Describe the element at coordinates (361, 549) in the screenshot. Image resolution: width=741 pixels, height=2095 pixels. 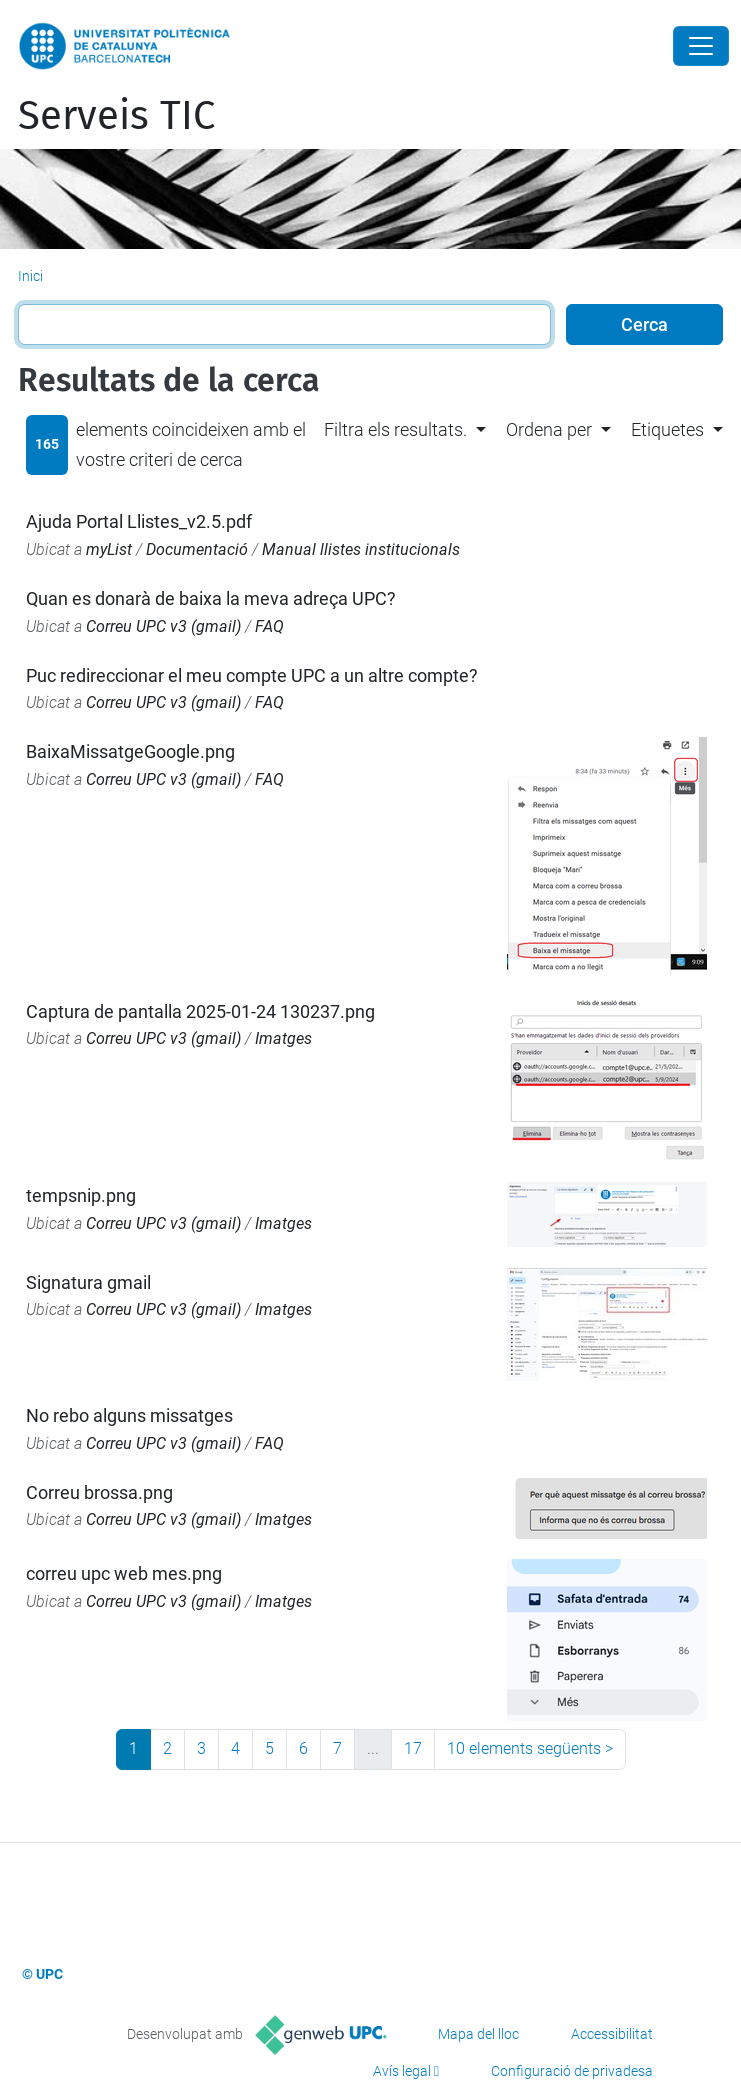
I see `Manual llistes institucionals` at that location.